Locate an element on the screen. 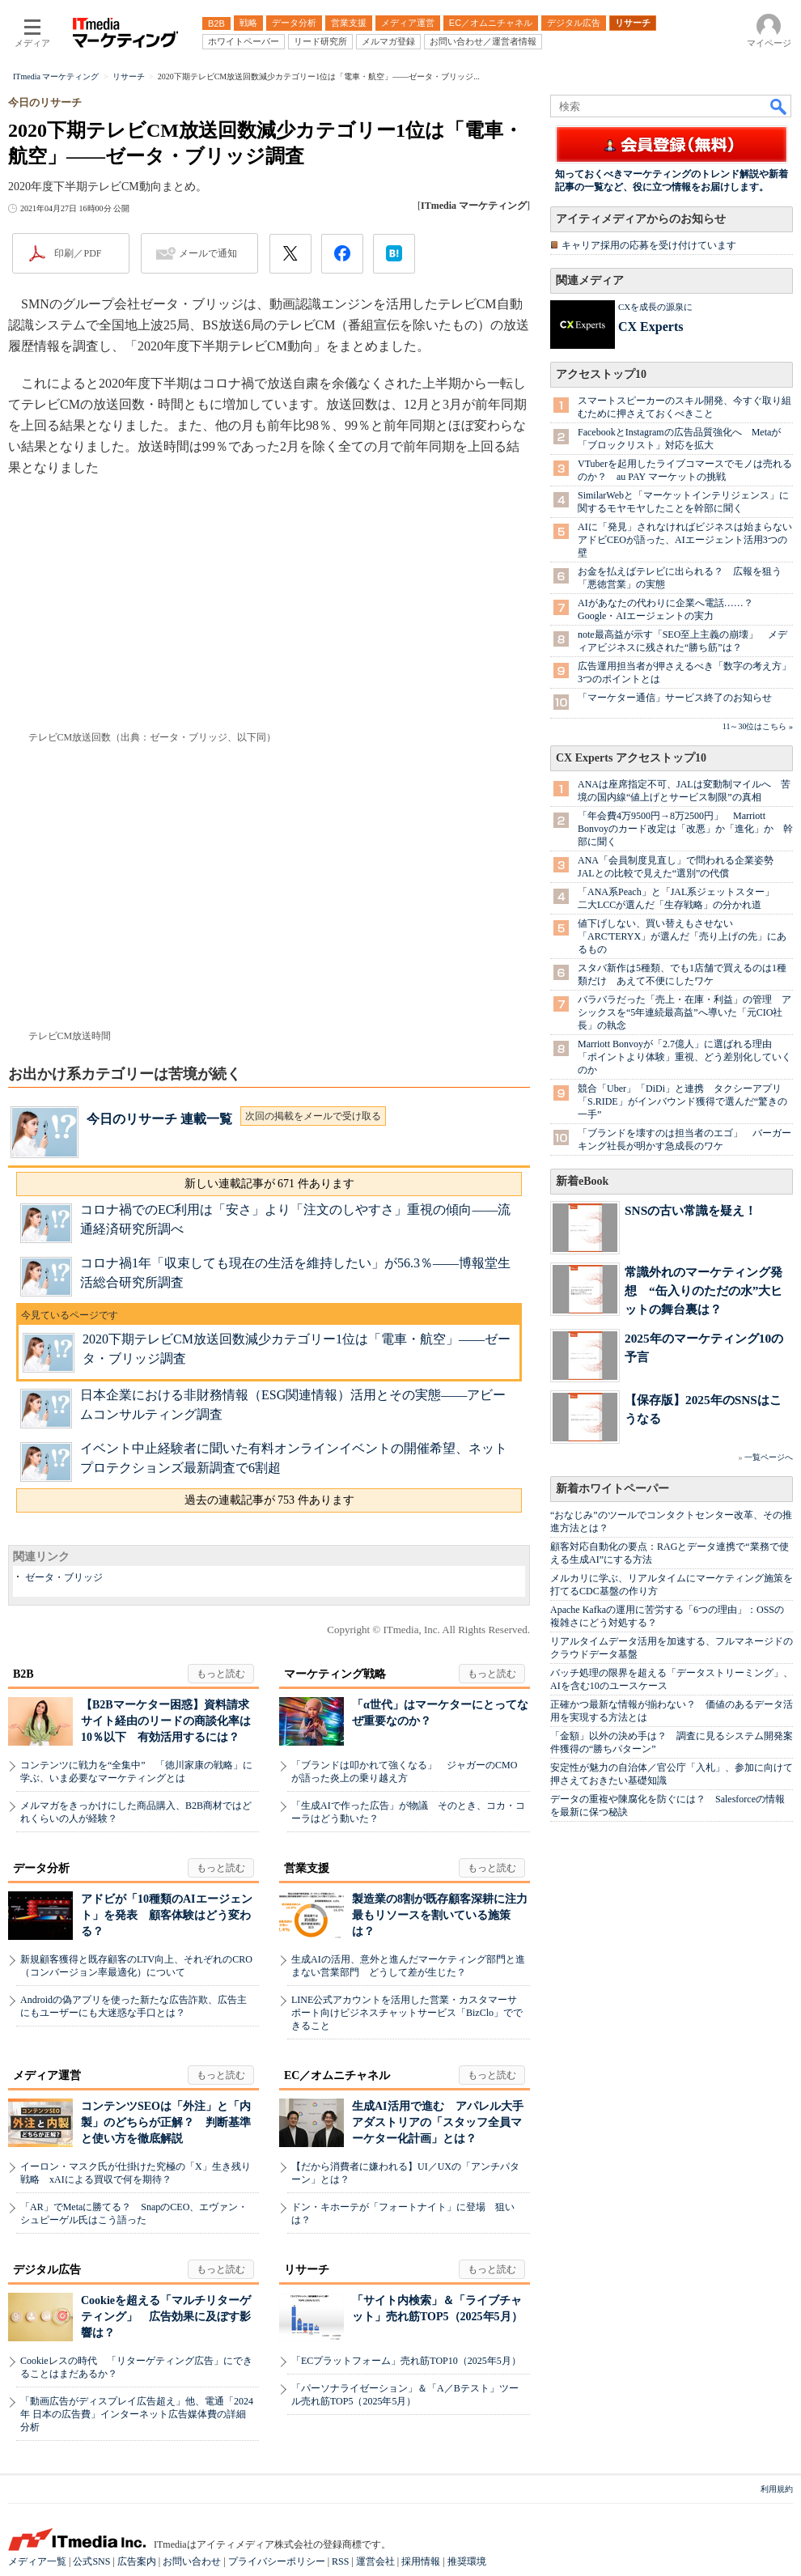 The image size is (801, 2576). バラバラだった「売上・在庫・利益」の管理 アシックスを“5年連続最高益”へ導いた「元CIO社長」の執念 is located at coordinates (684, 1012).